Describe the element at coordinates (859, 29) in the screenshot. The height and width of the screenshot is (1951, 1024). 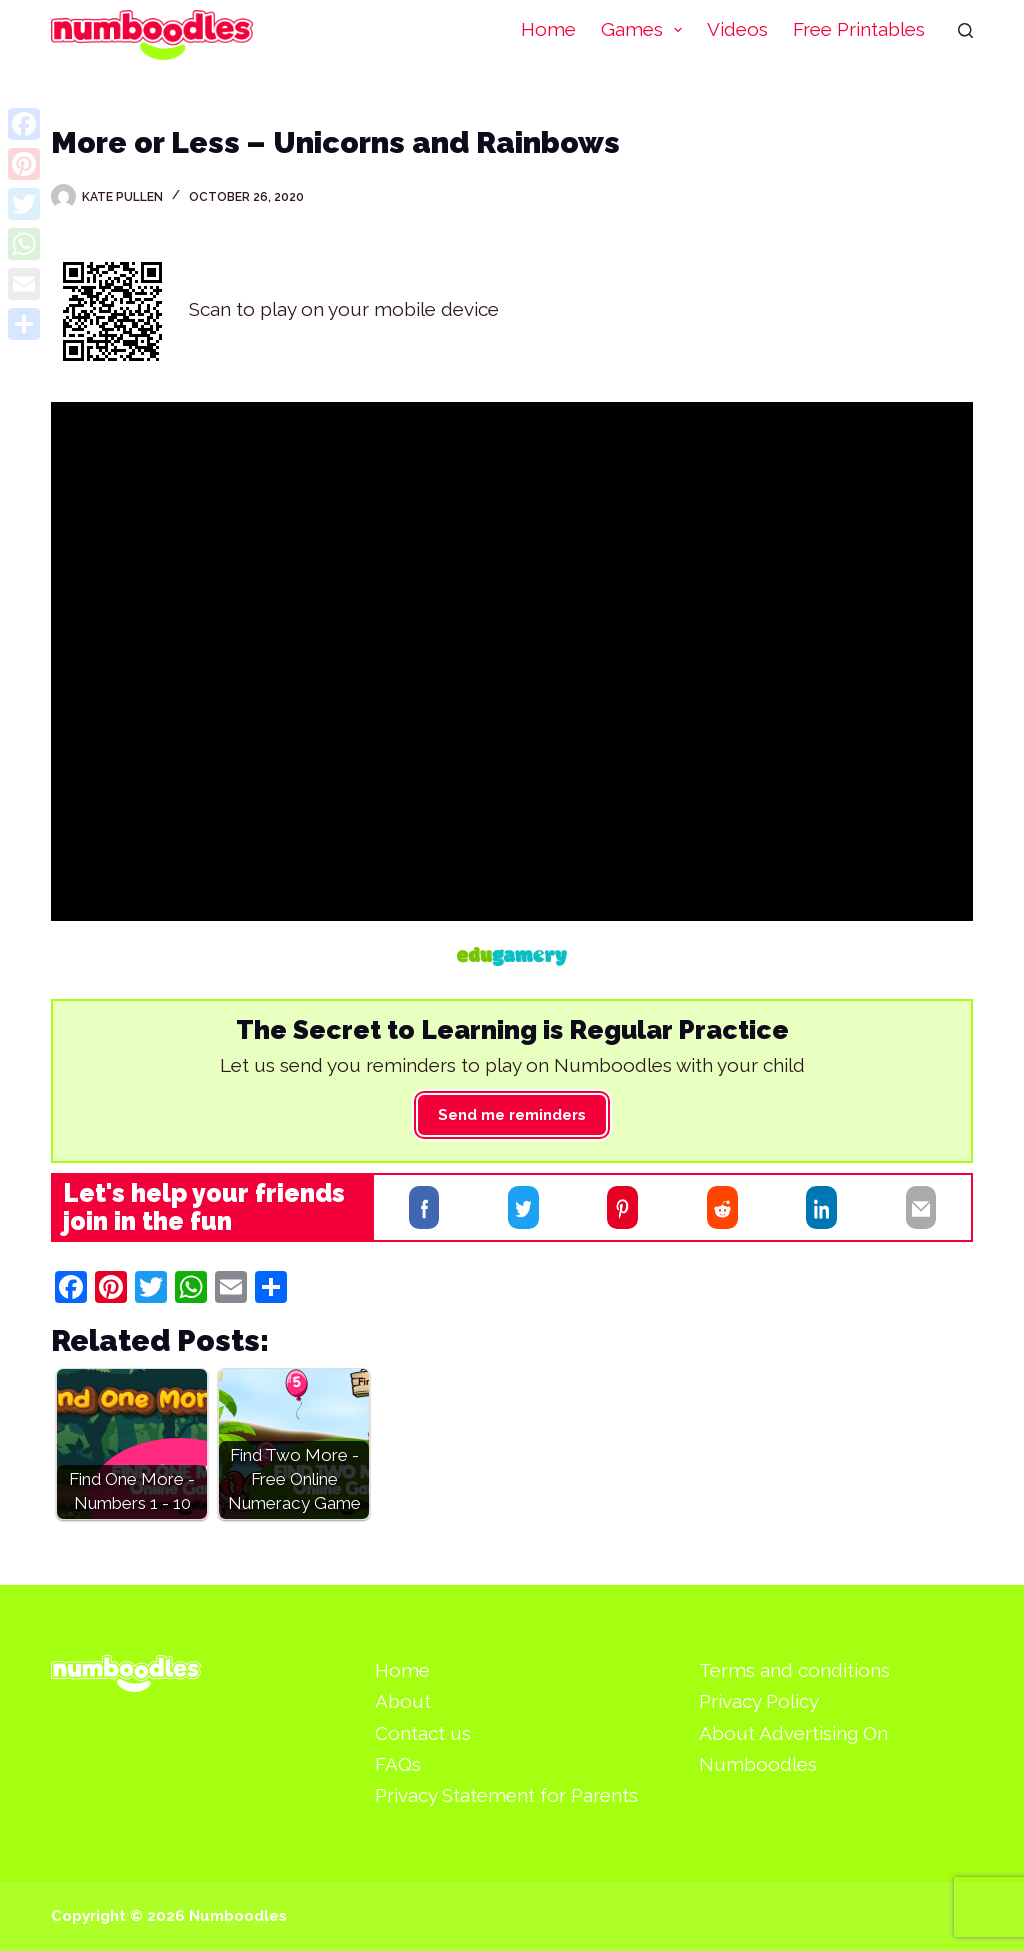
I see `Free Printables` at that location.